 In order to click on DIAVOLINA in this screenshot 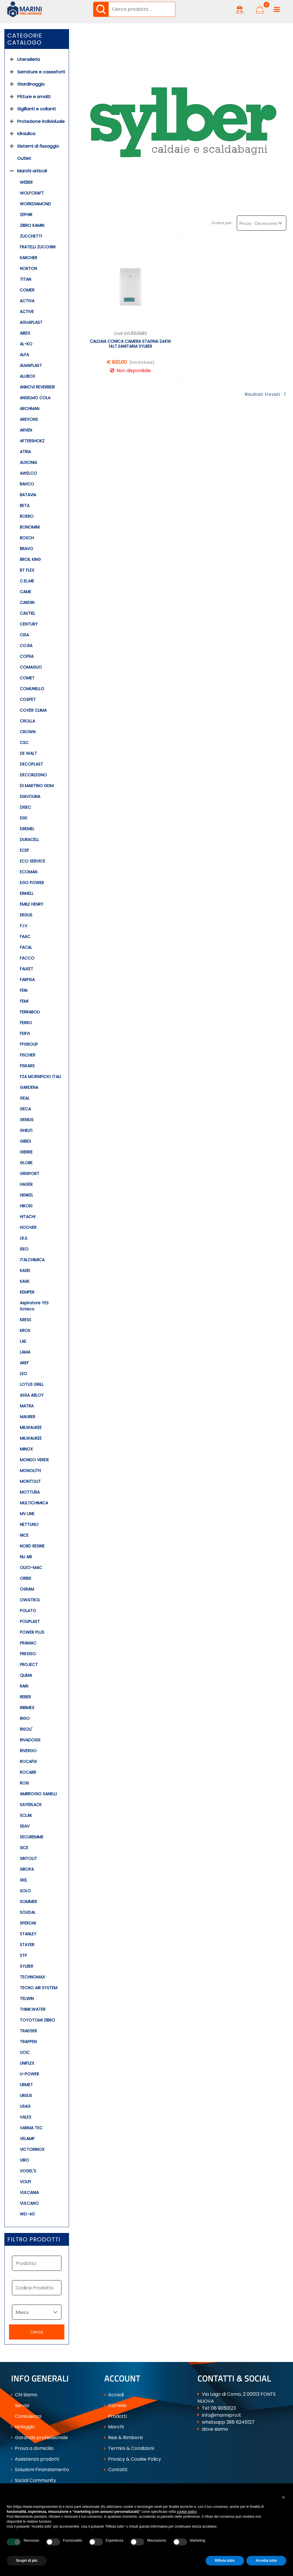, I will do `click(30, 796)`.